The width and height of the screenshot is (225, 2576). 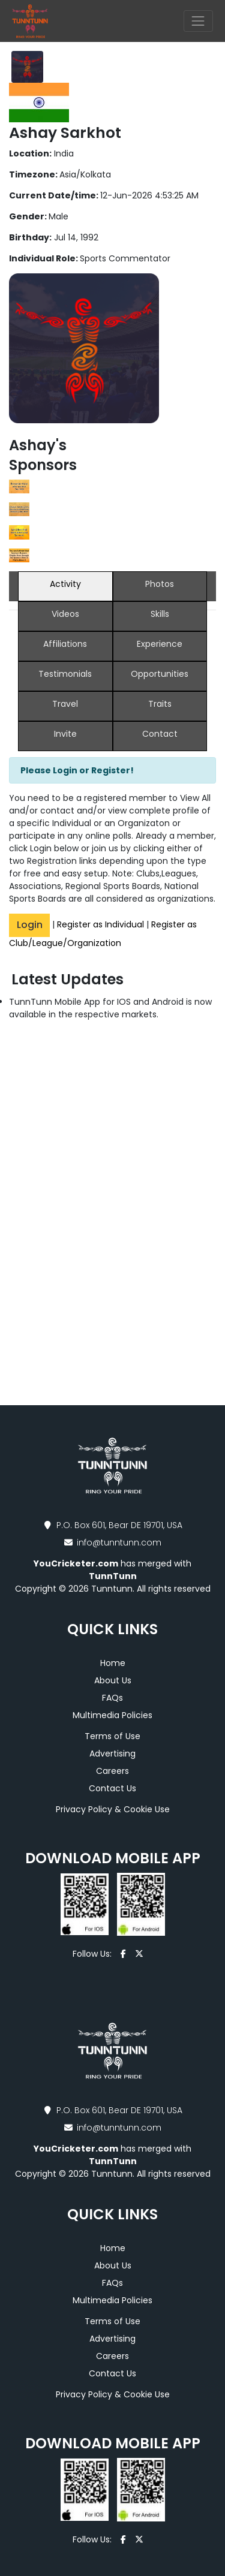 What do you see at coordinates (65, 644) in the screenshot?
I see `Affiliations` at bounding box center [65, 644].